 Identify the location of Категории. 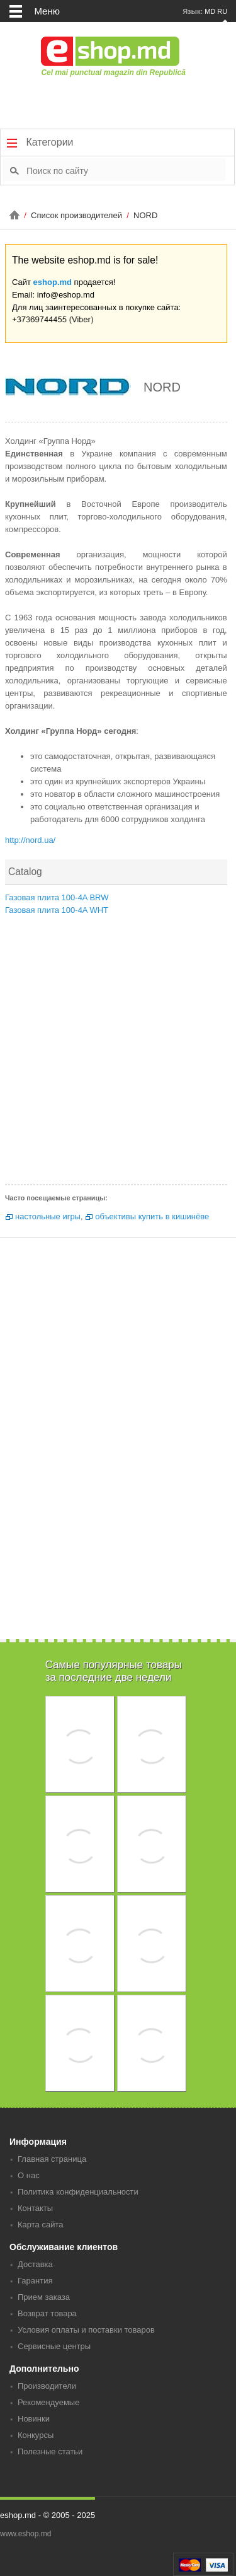
(40, 142).